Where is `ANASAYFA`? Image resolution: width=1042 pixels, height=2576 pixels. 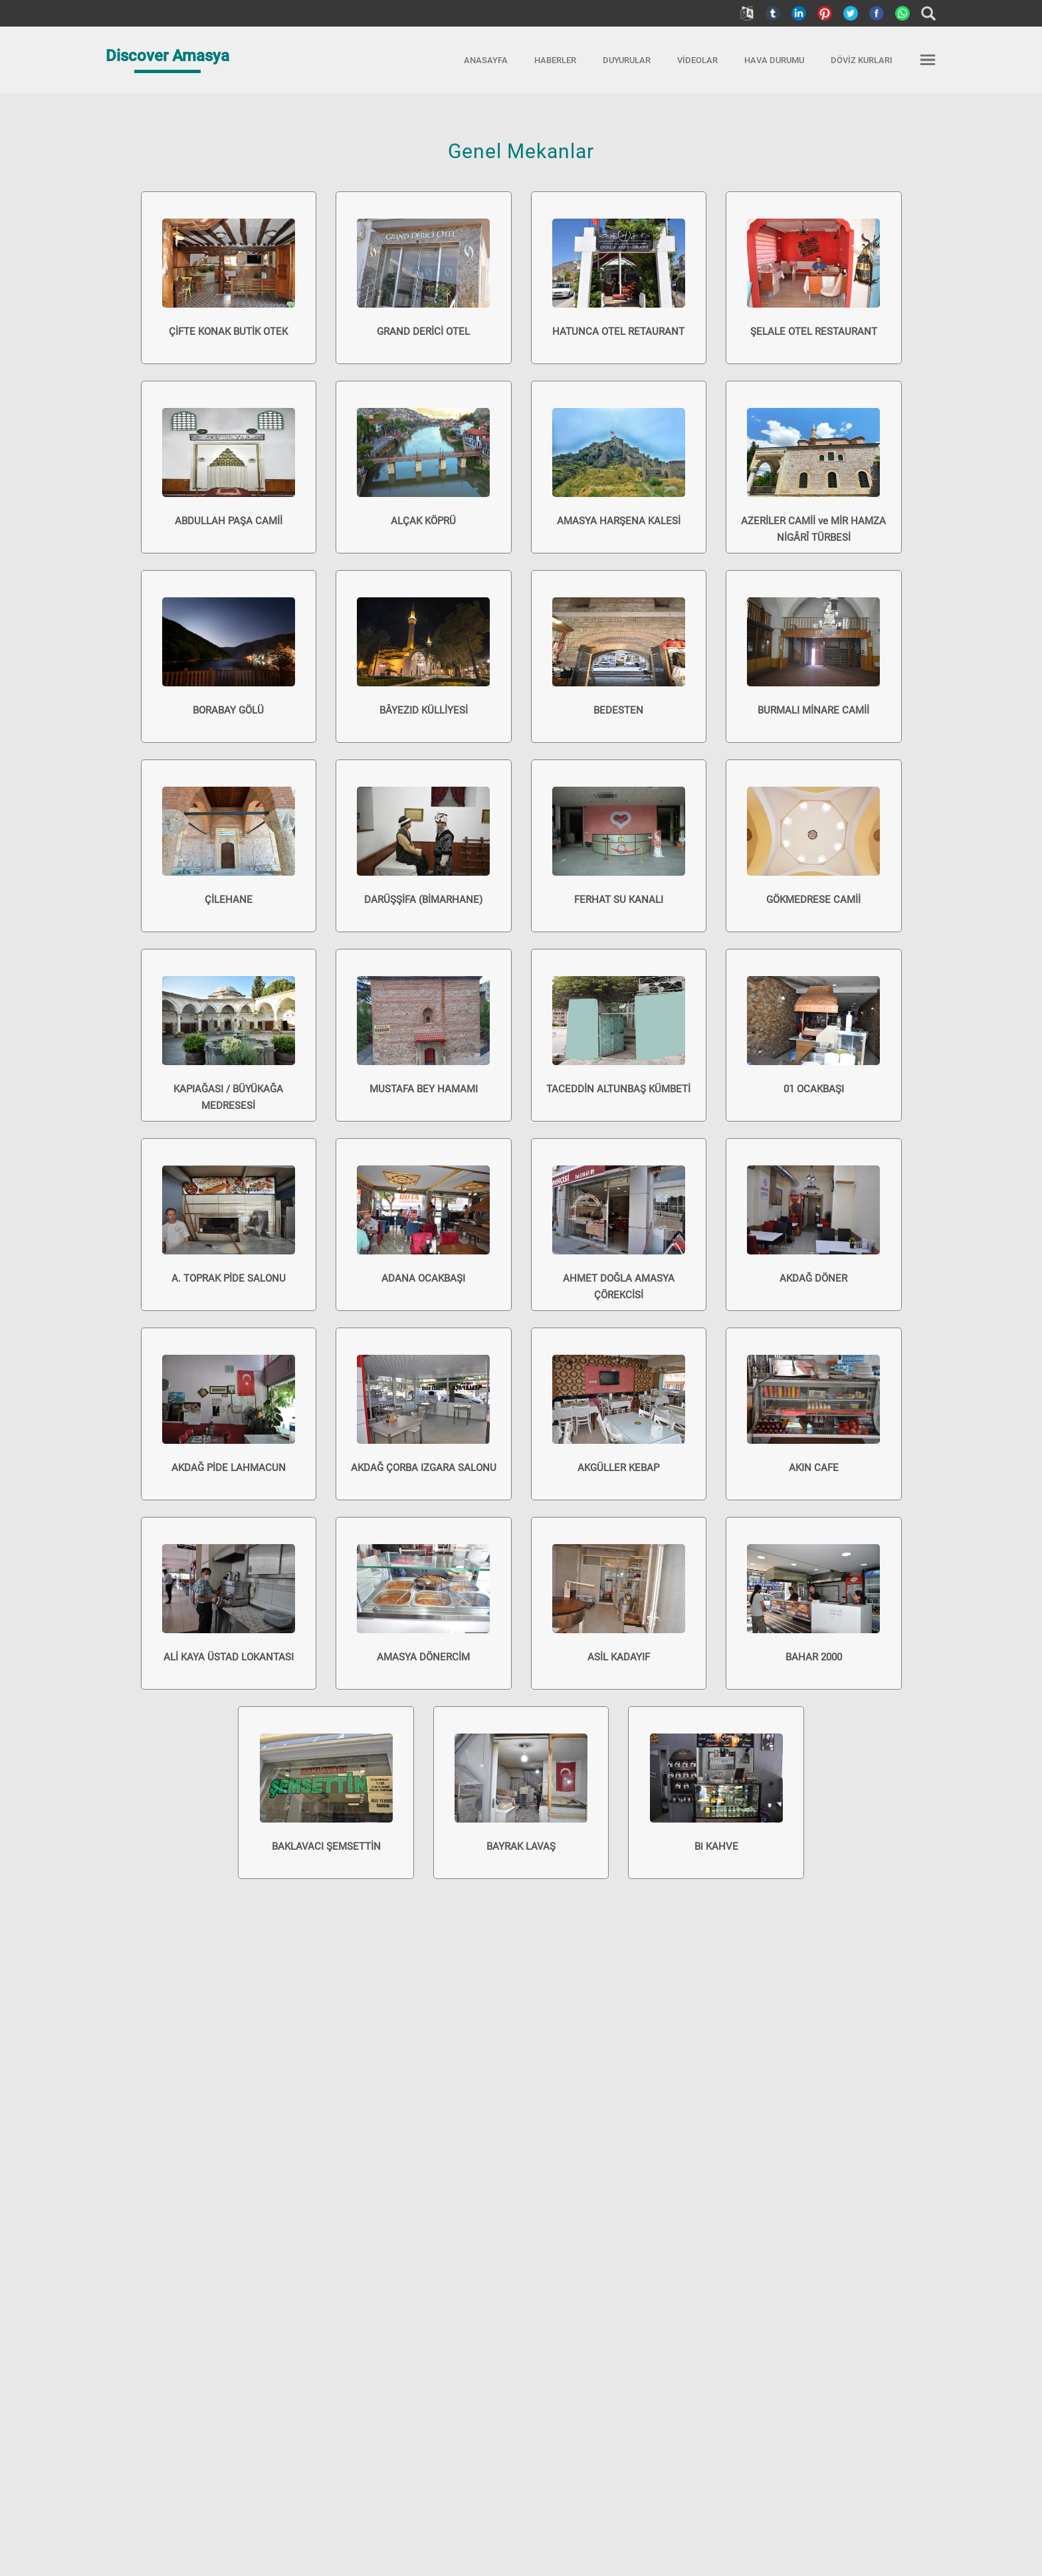 ANASAYFA is located at coordinates (486, 60).